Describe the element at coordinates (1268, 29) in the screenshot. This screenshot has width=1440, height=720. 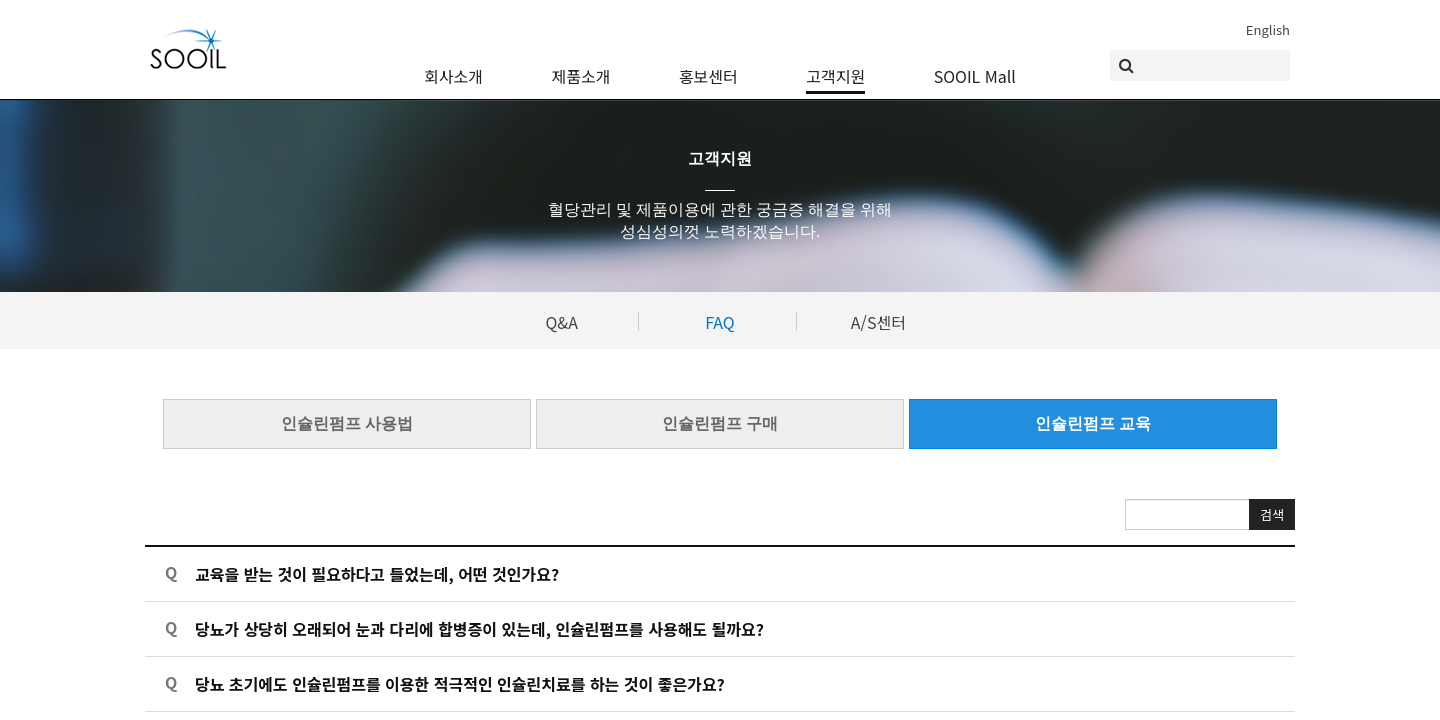
I see `English` at that location.